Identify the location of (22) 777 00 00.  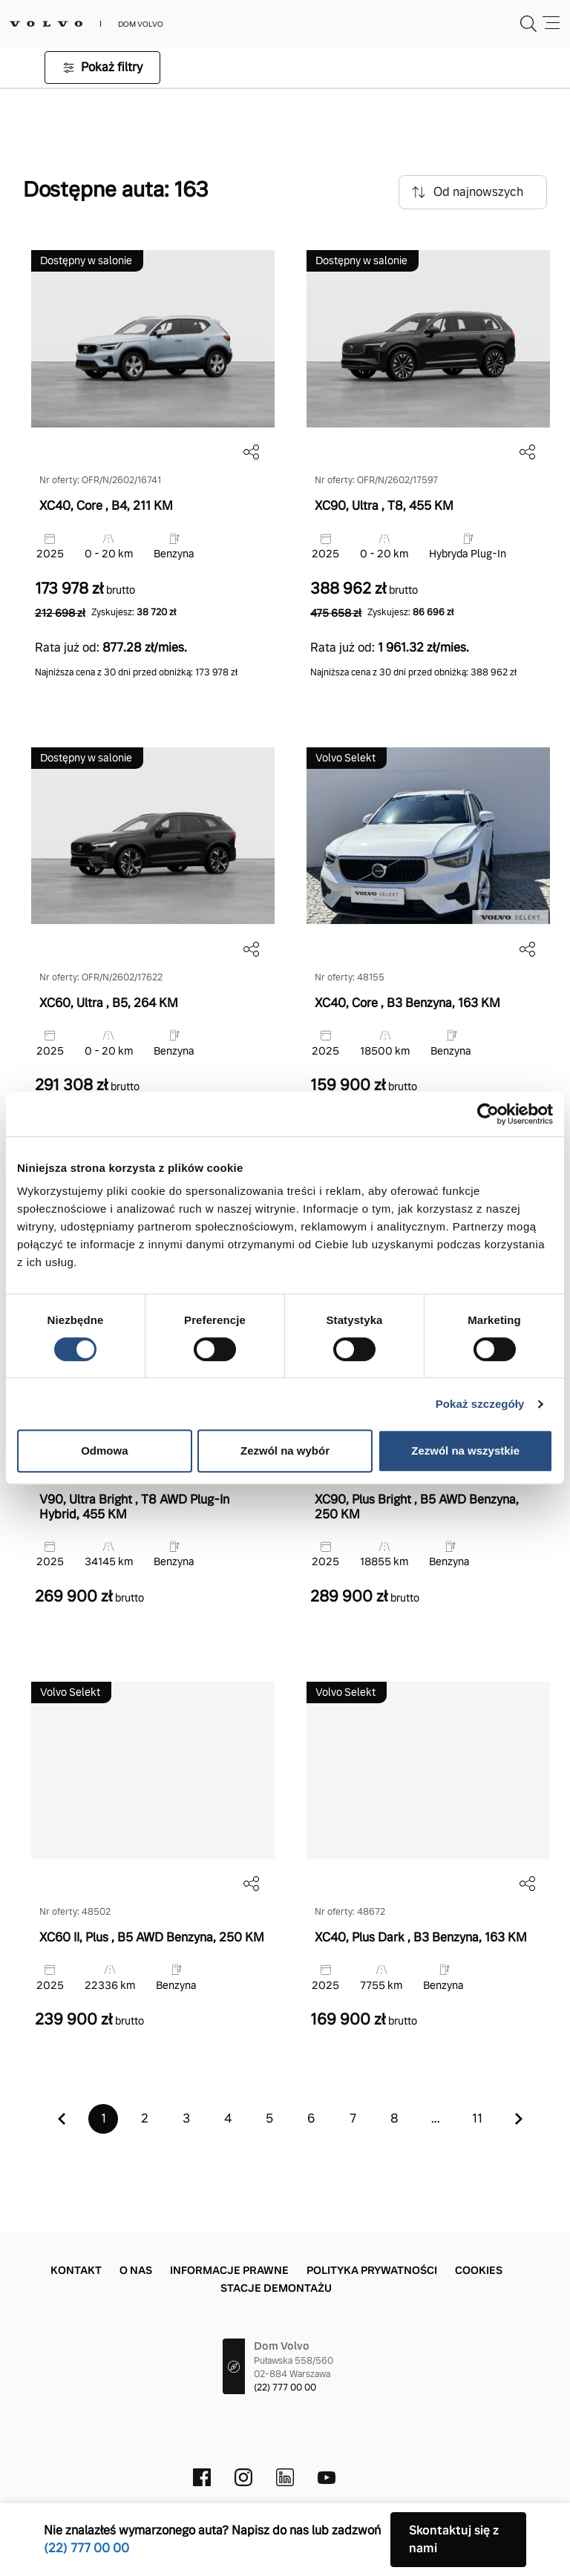
(285, 2387).